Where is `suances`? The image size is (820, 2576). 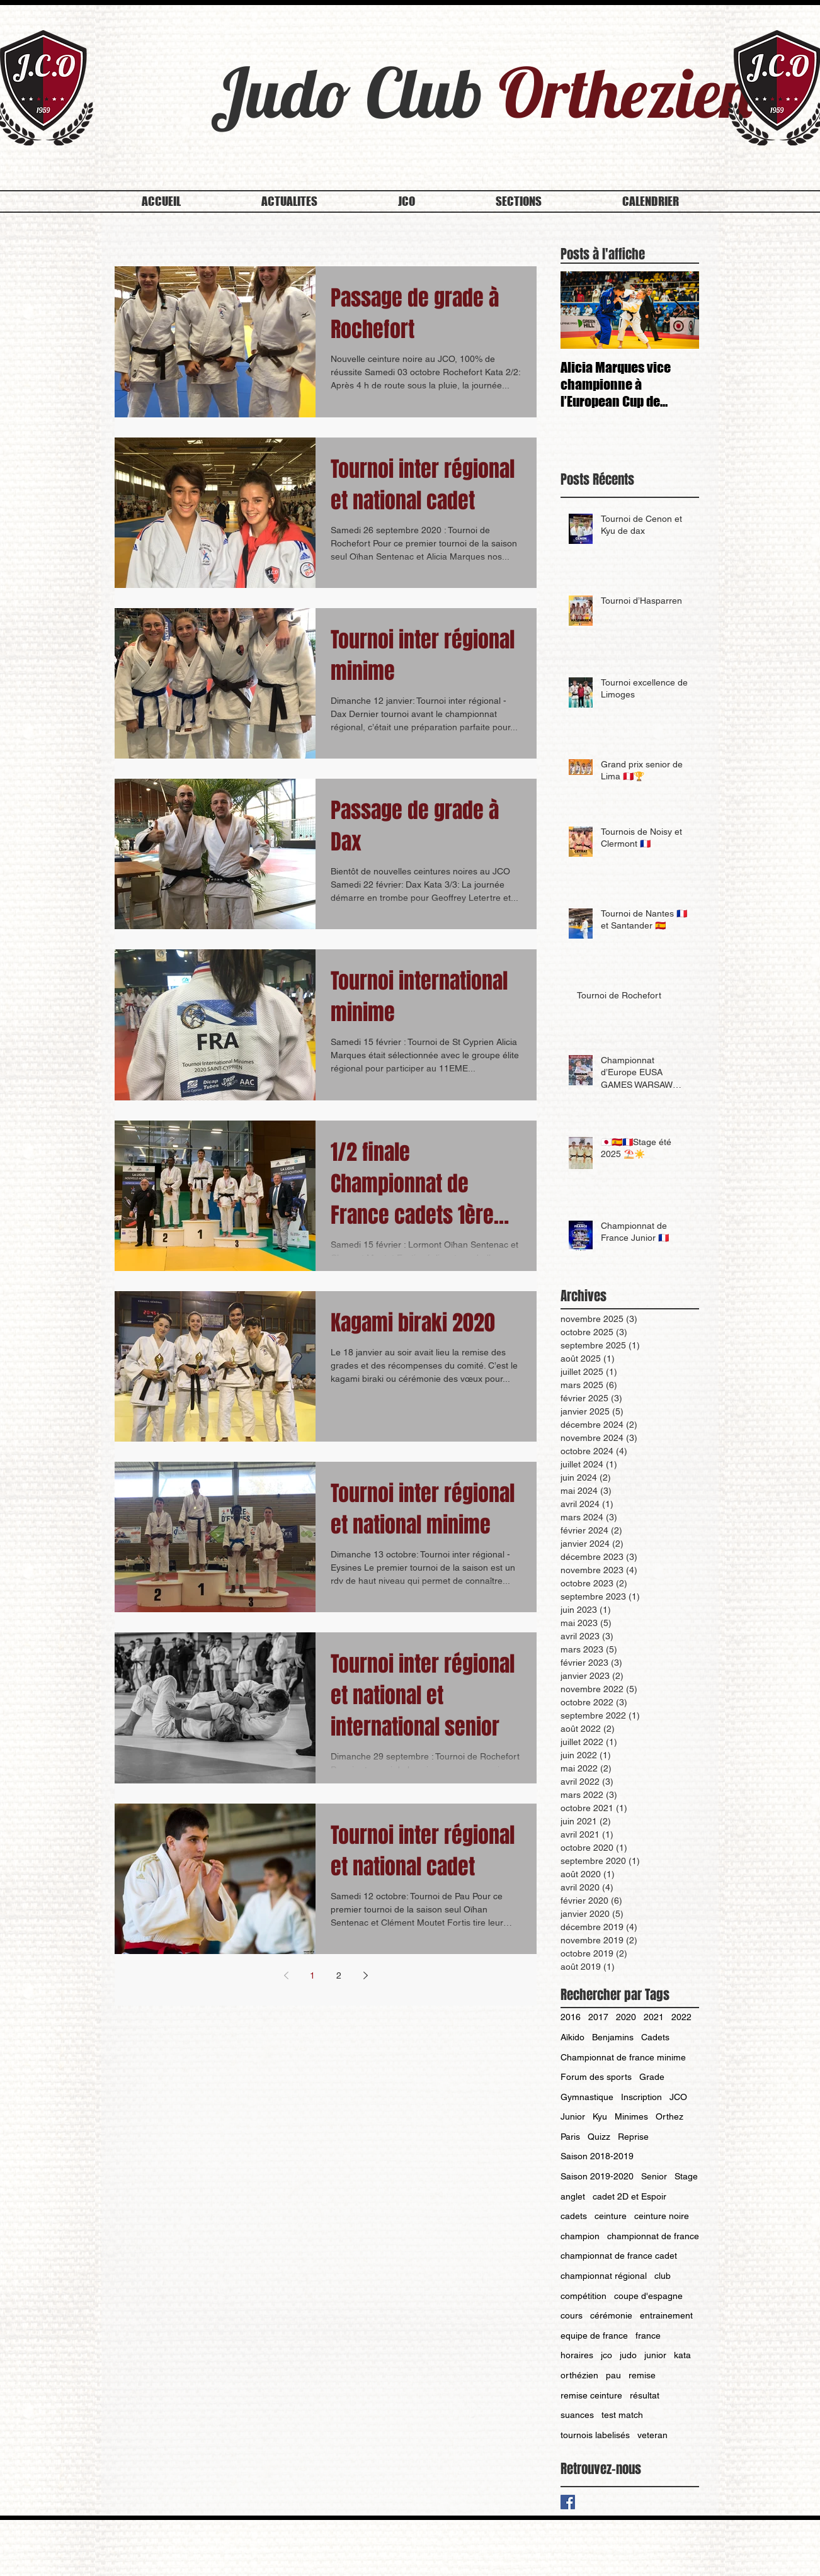
suances is located at coordinates (577, 2415).